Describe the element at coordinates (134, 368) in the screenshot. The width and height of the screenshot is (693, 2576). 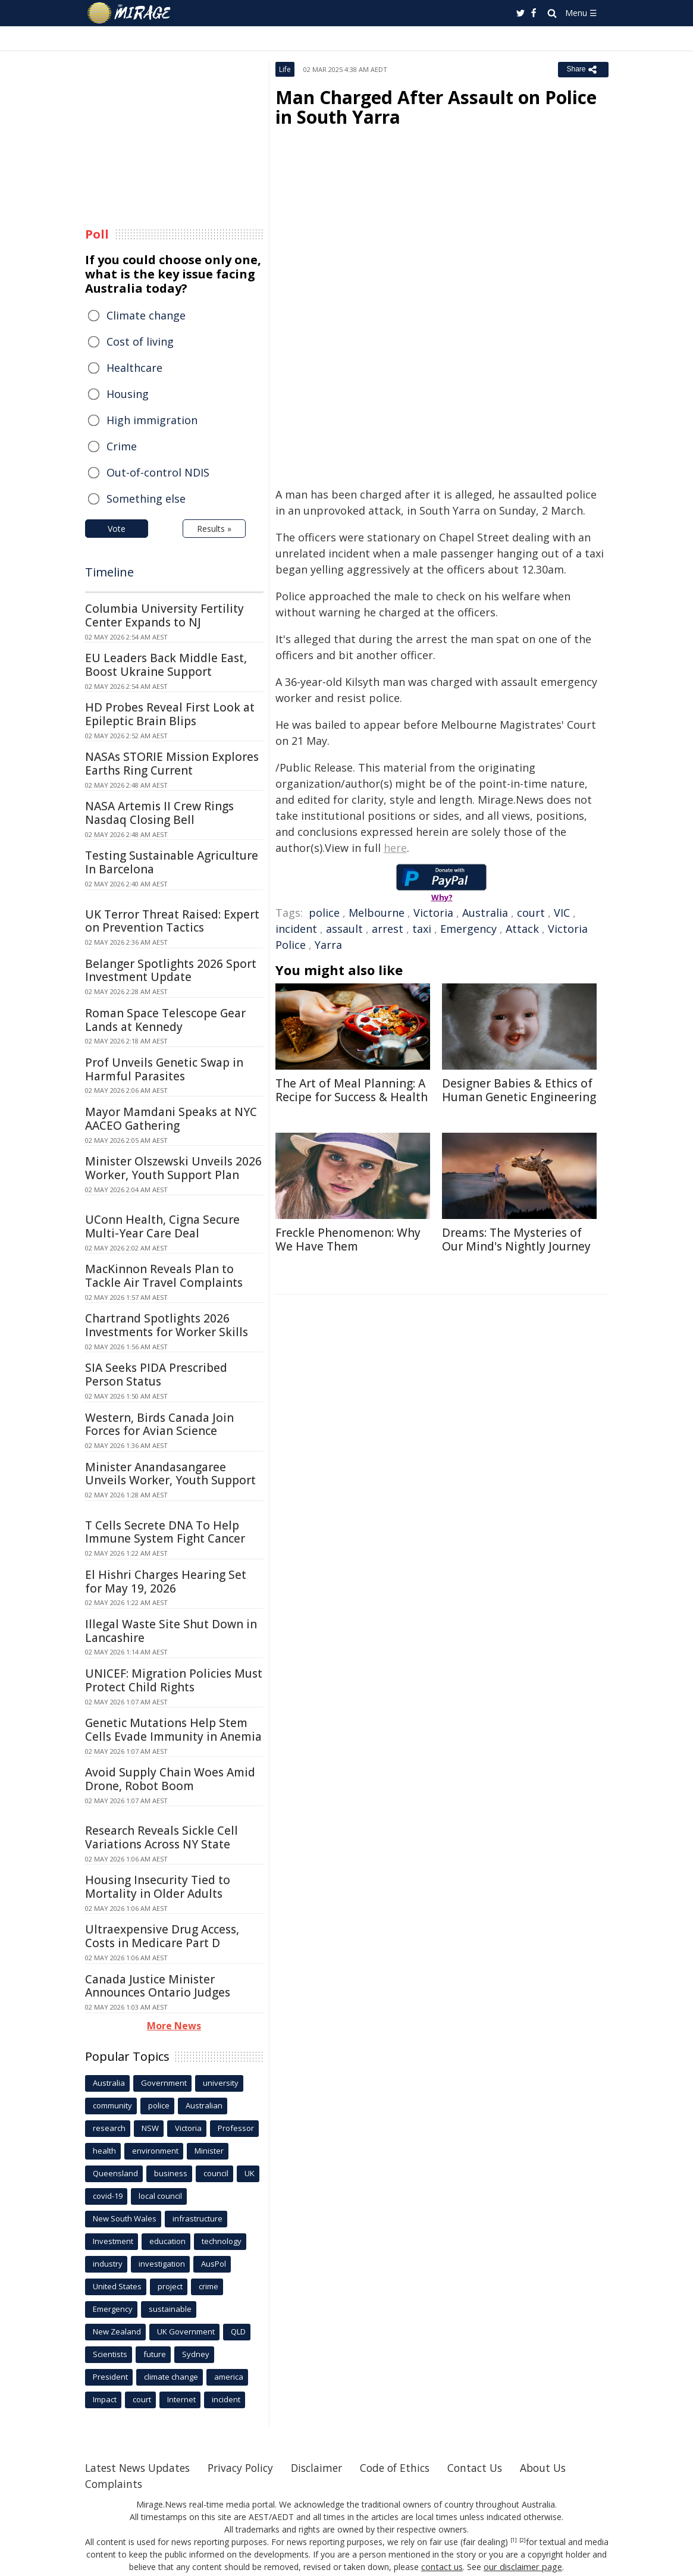
I see `Healthcare` at that location.